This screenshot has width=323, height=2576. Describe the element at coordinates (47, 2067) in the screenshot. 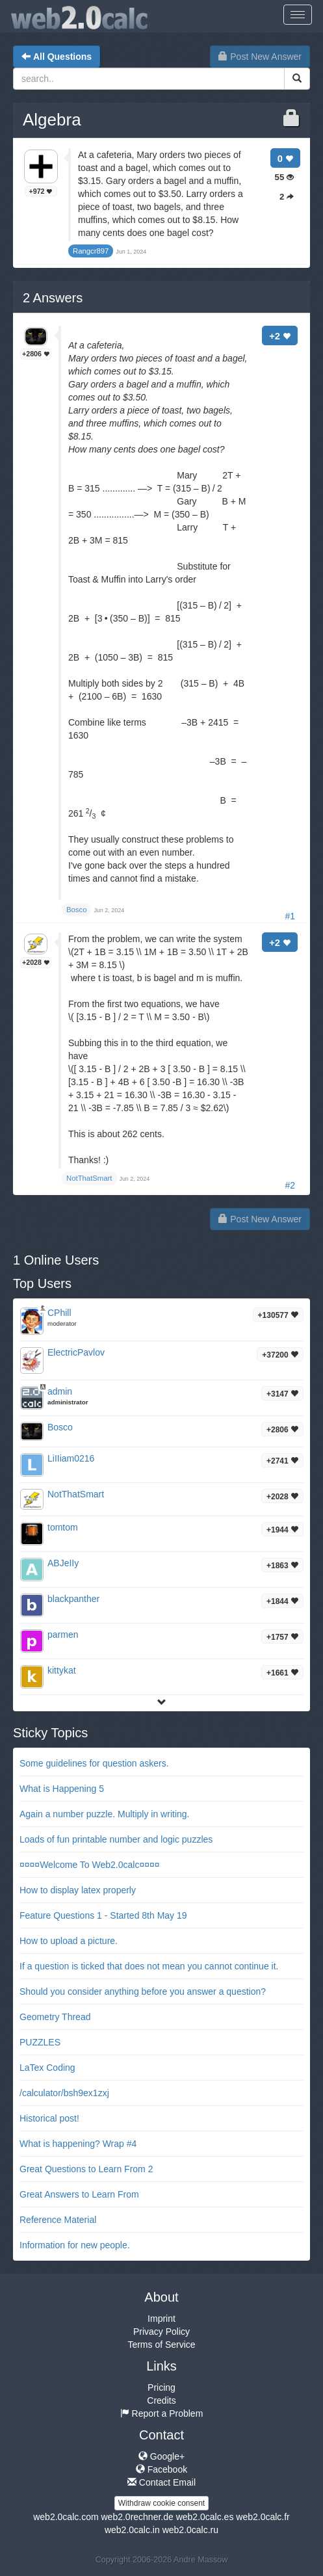

I see `LaTex Coding` at that location.